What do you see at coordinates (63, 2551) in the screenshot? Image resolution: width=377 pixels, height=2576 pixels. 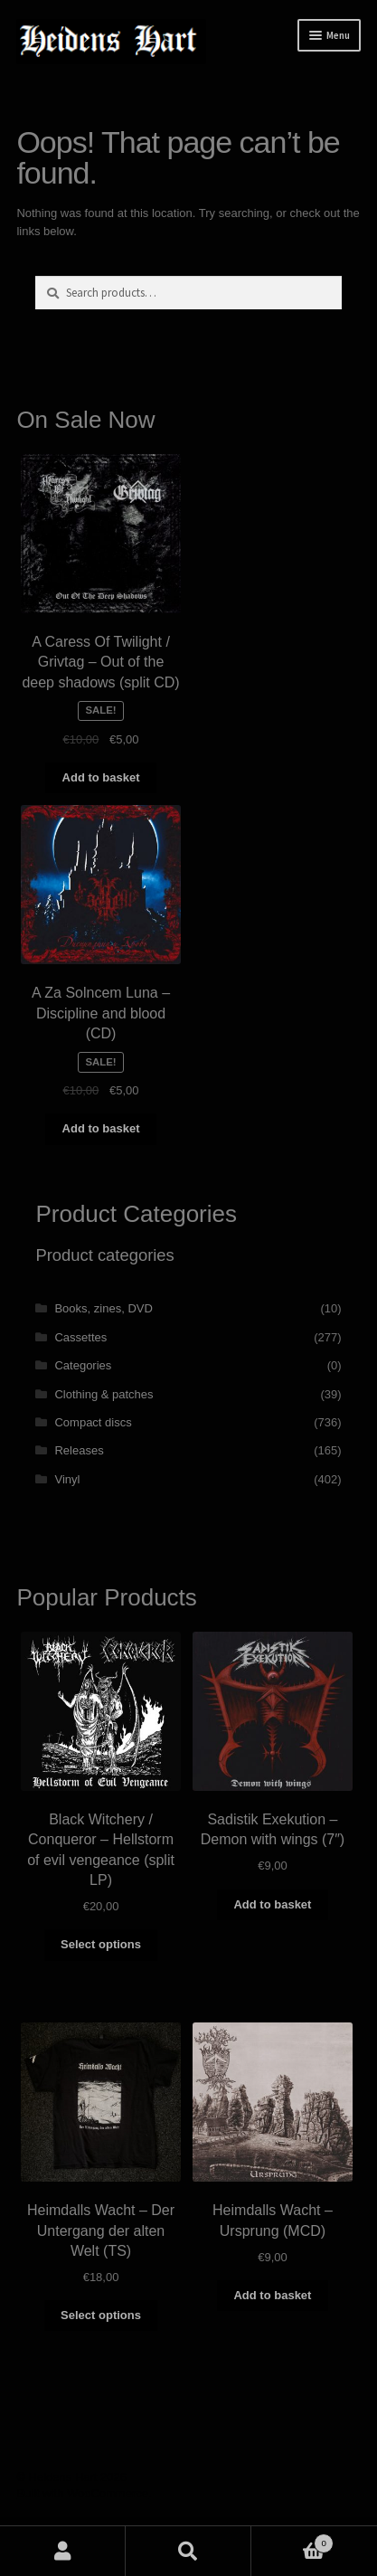 I see `My Account` at bounding box center [63, 2551].